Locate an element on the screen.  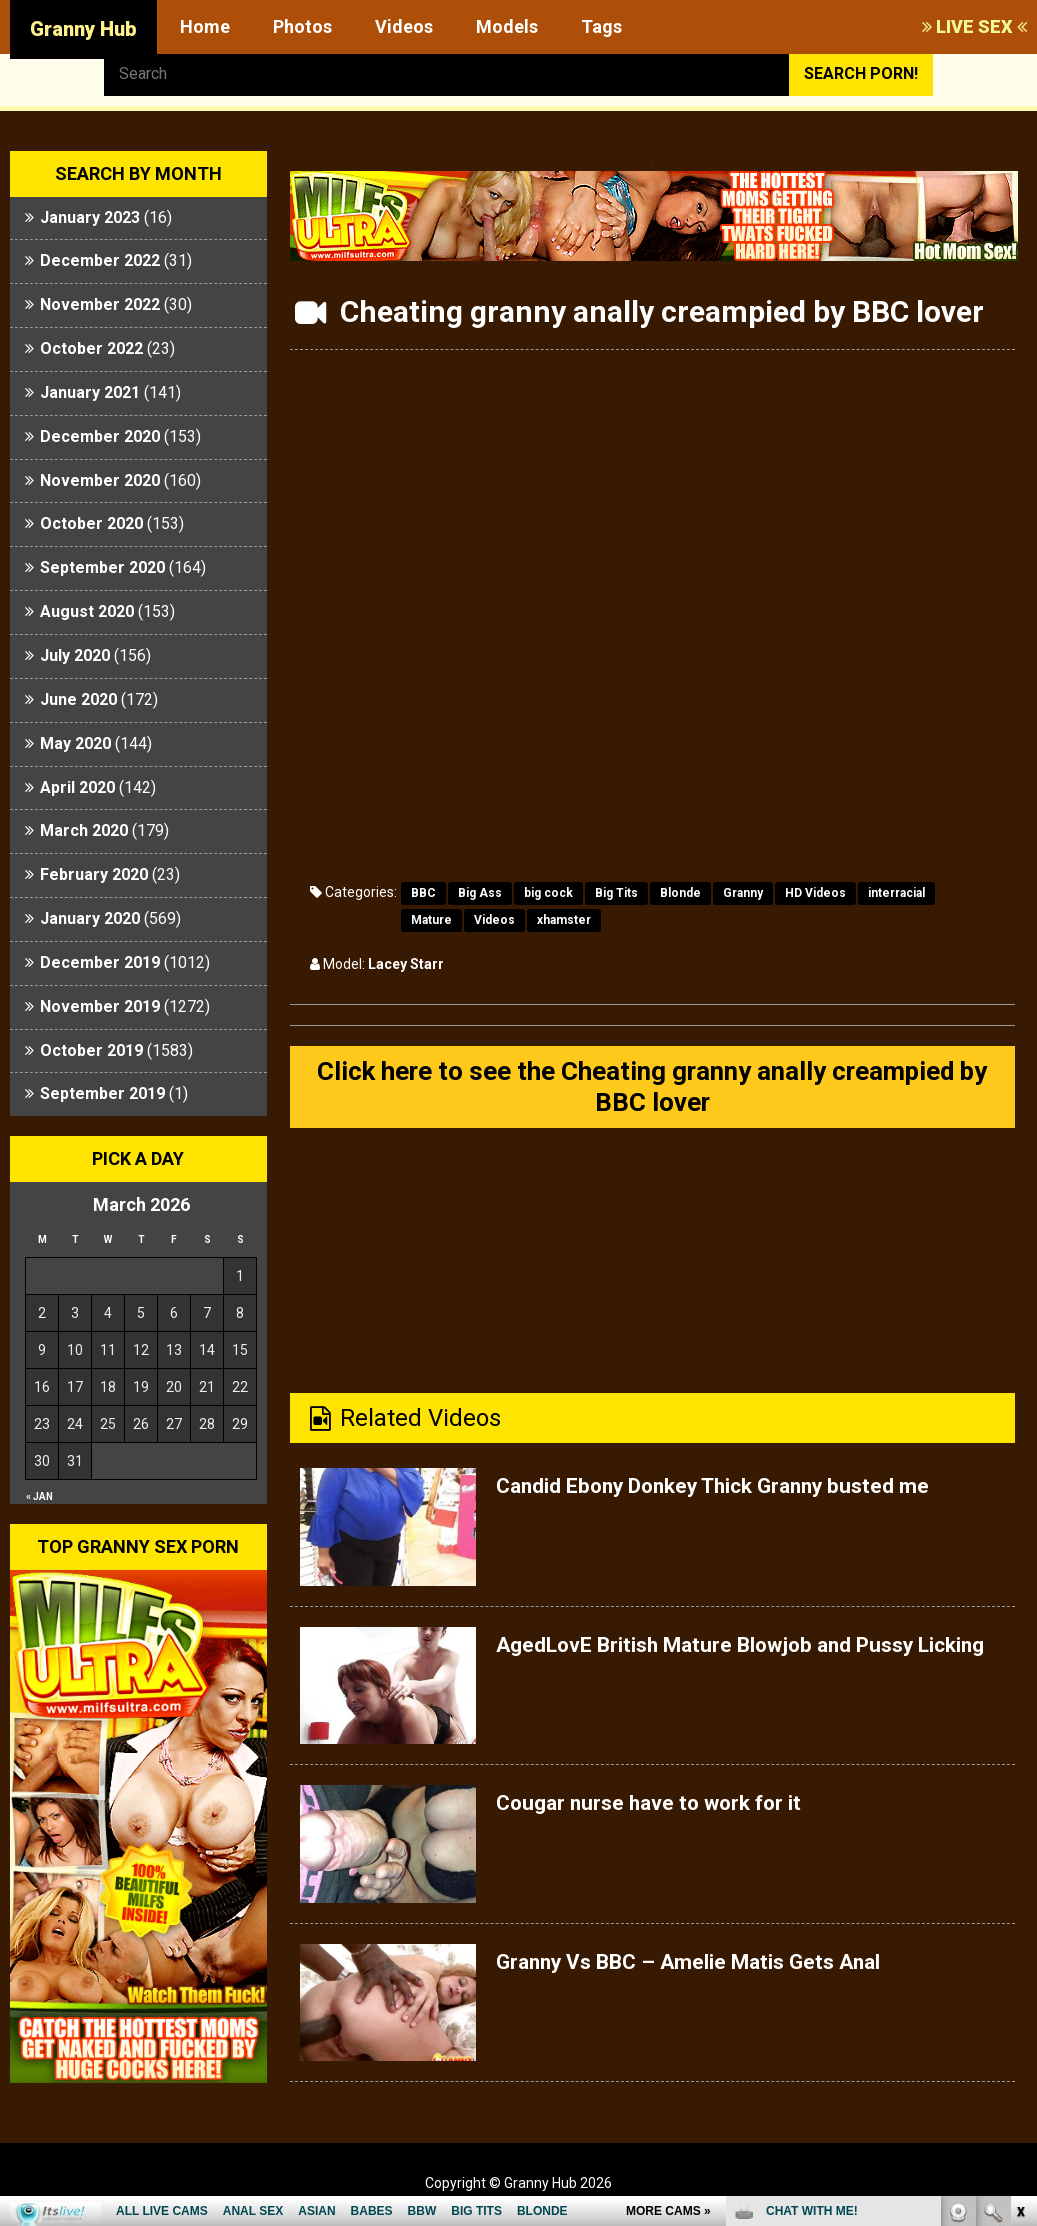
Mature is located at coordinates (431, 920).